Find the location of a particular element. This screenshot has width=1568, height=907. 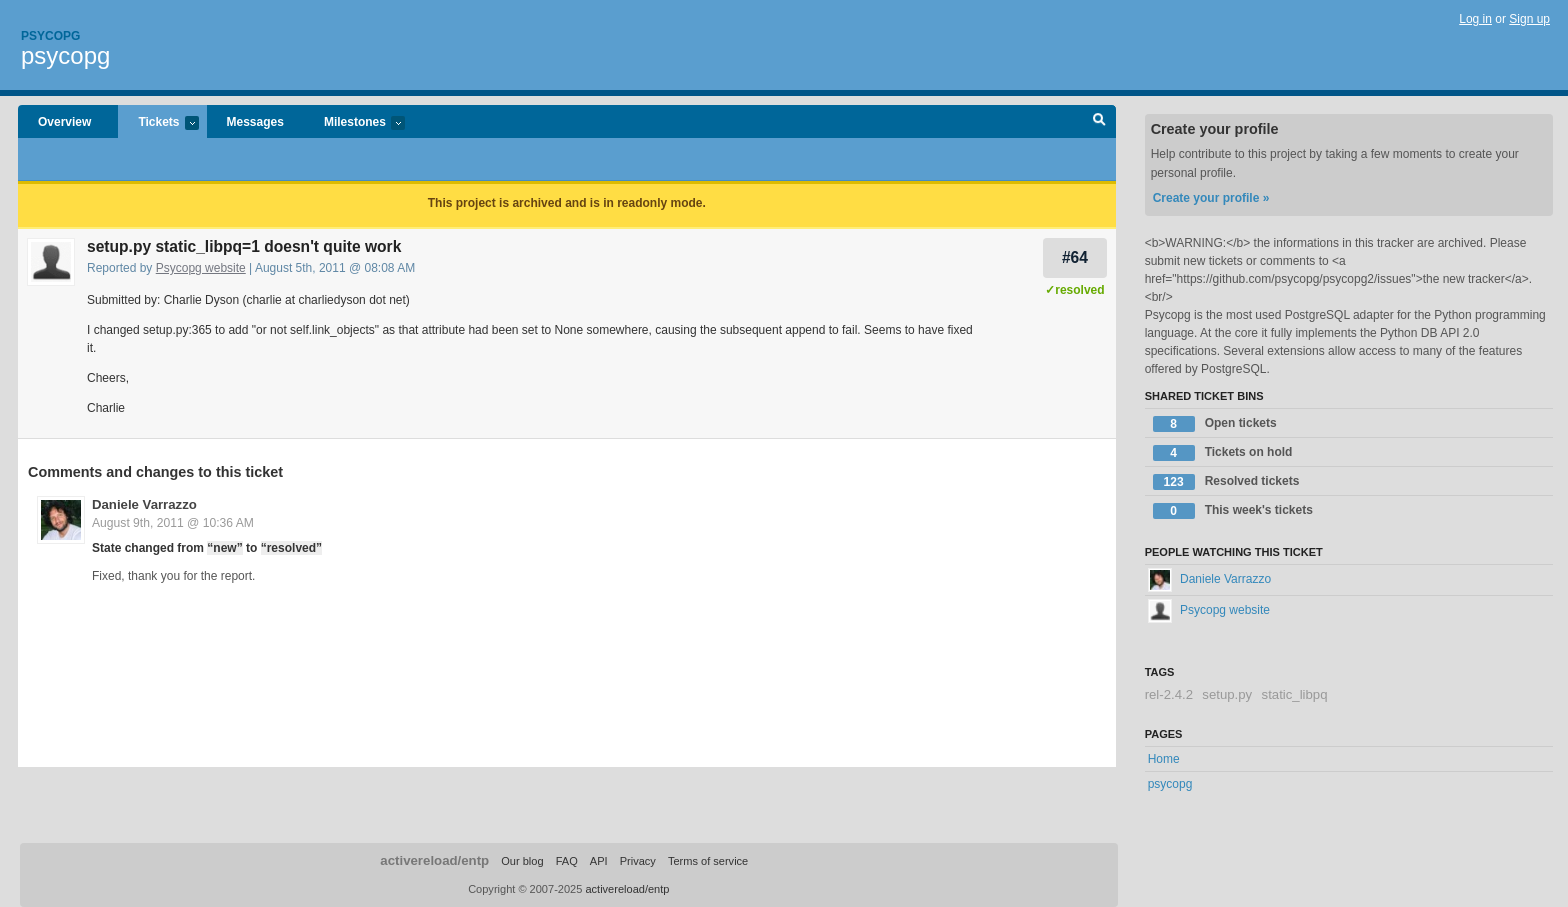

Psycopg is located at coordinates (50, 36).